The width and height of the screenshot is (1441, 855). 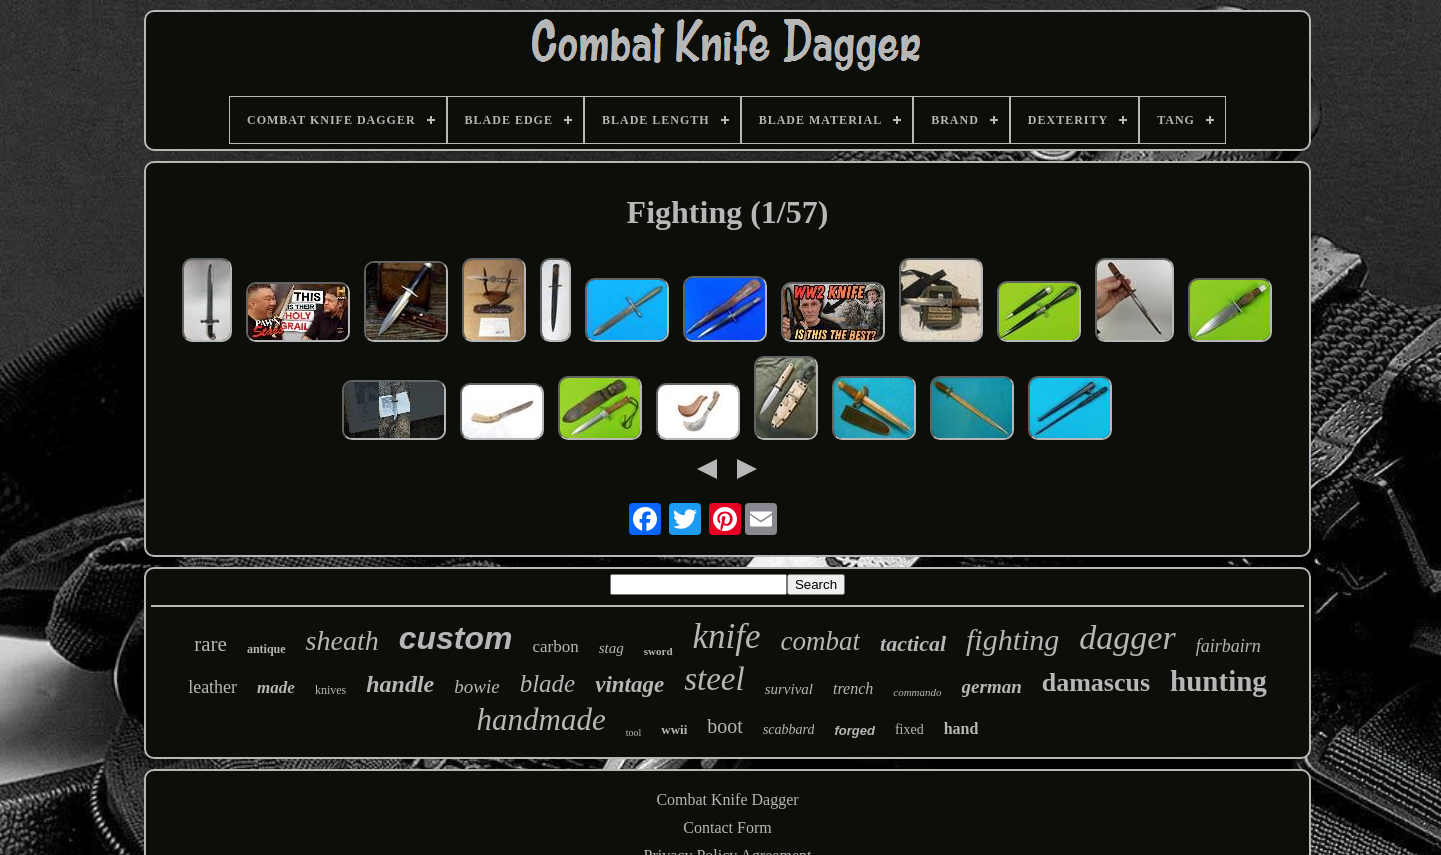 What do you see at coordinates (1012, 639) in the screenshot?
I see `fighting` at bounding box center [1012, 639].